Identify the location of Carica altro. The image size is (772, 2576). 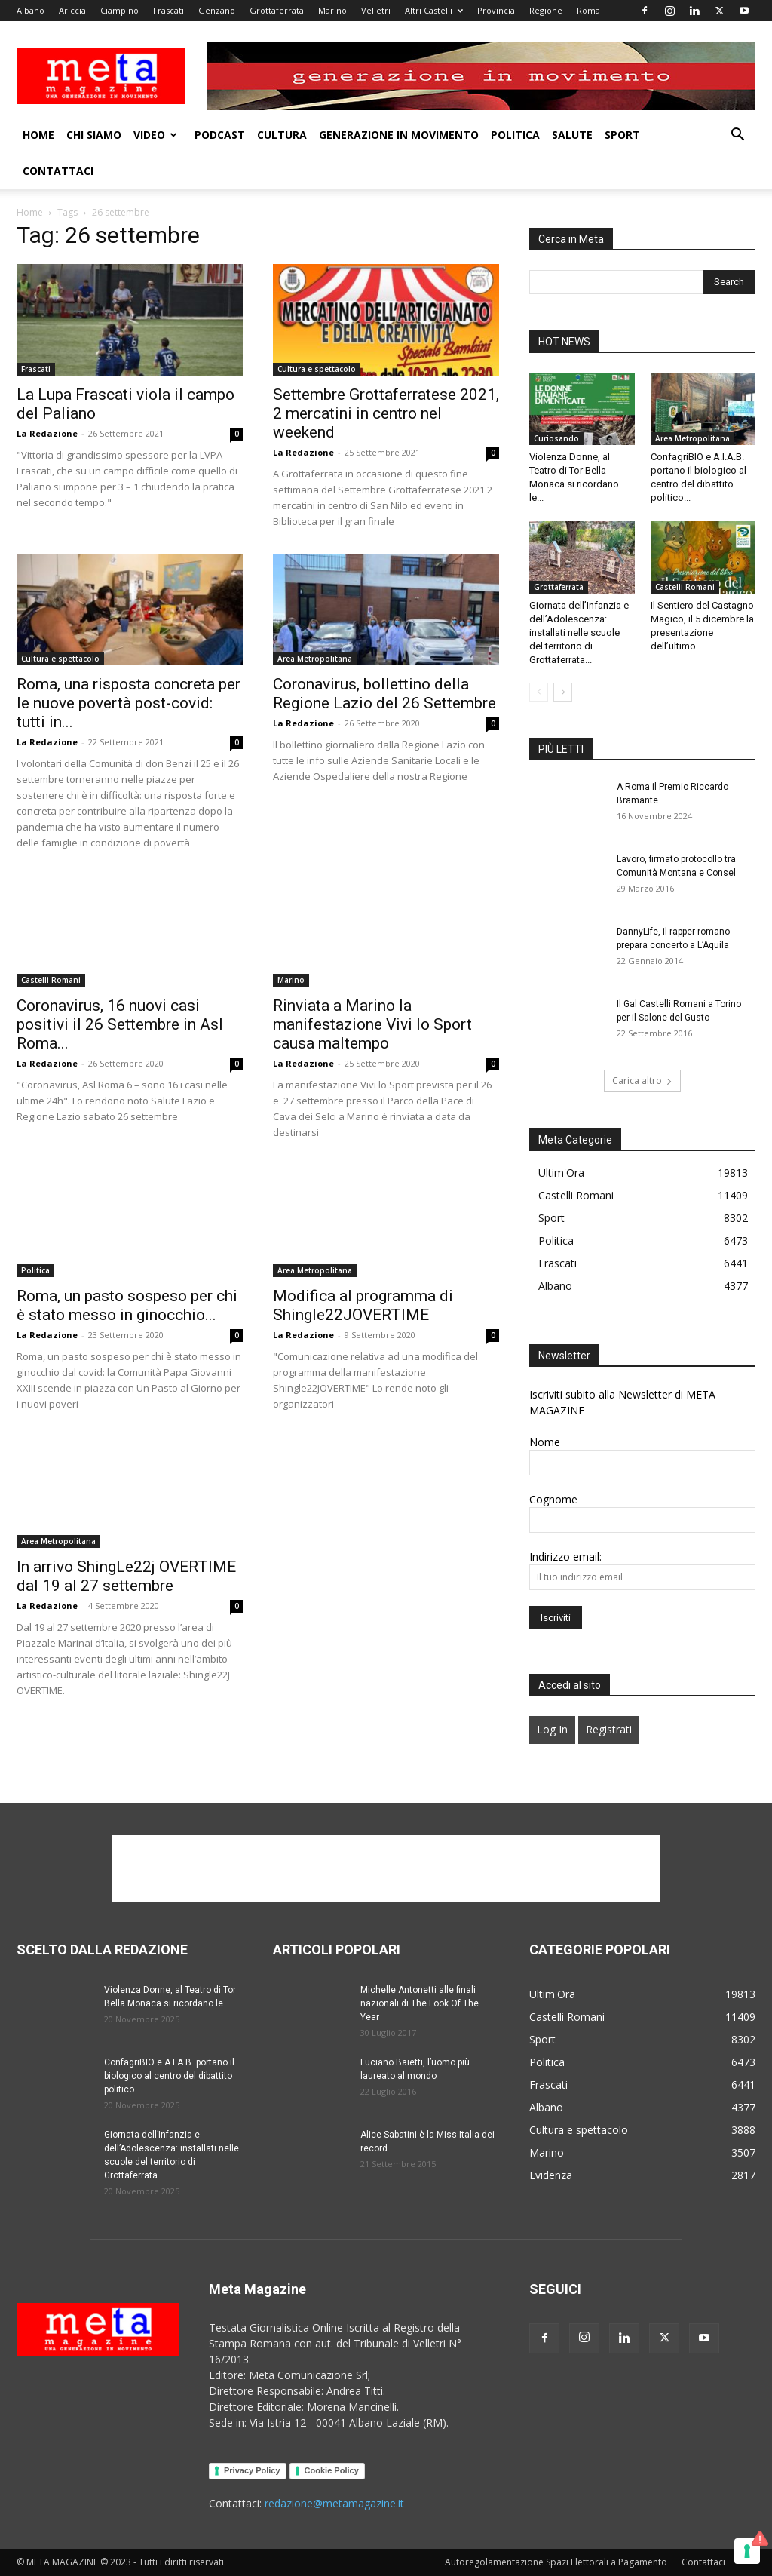
(642, 1080).